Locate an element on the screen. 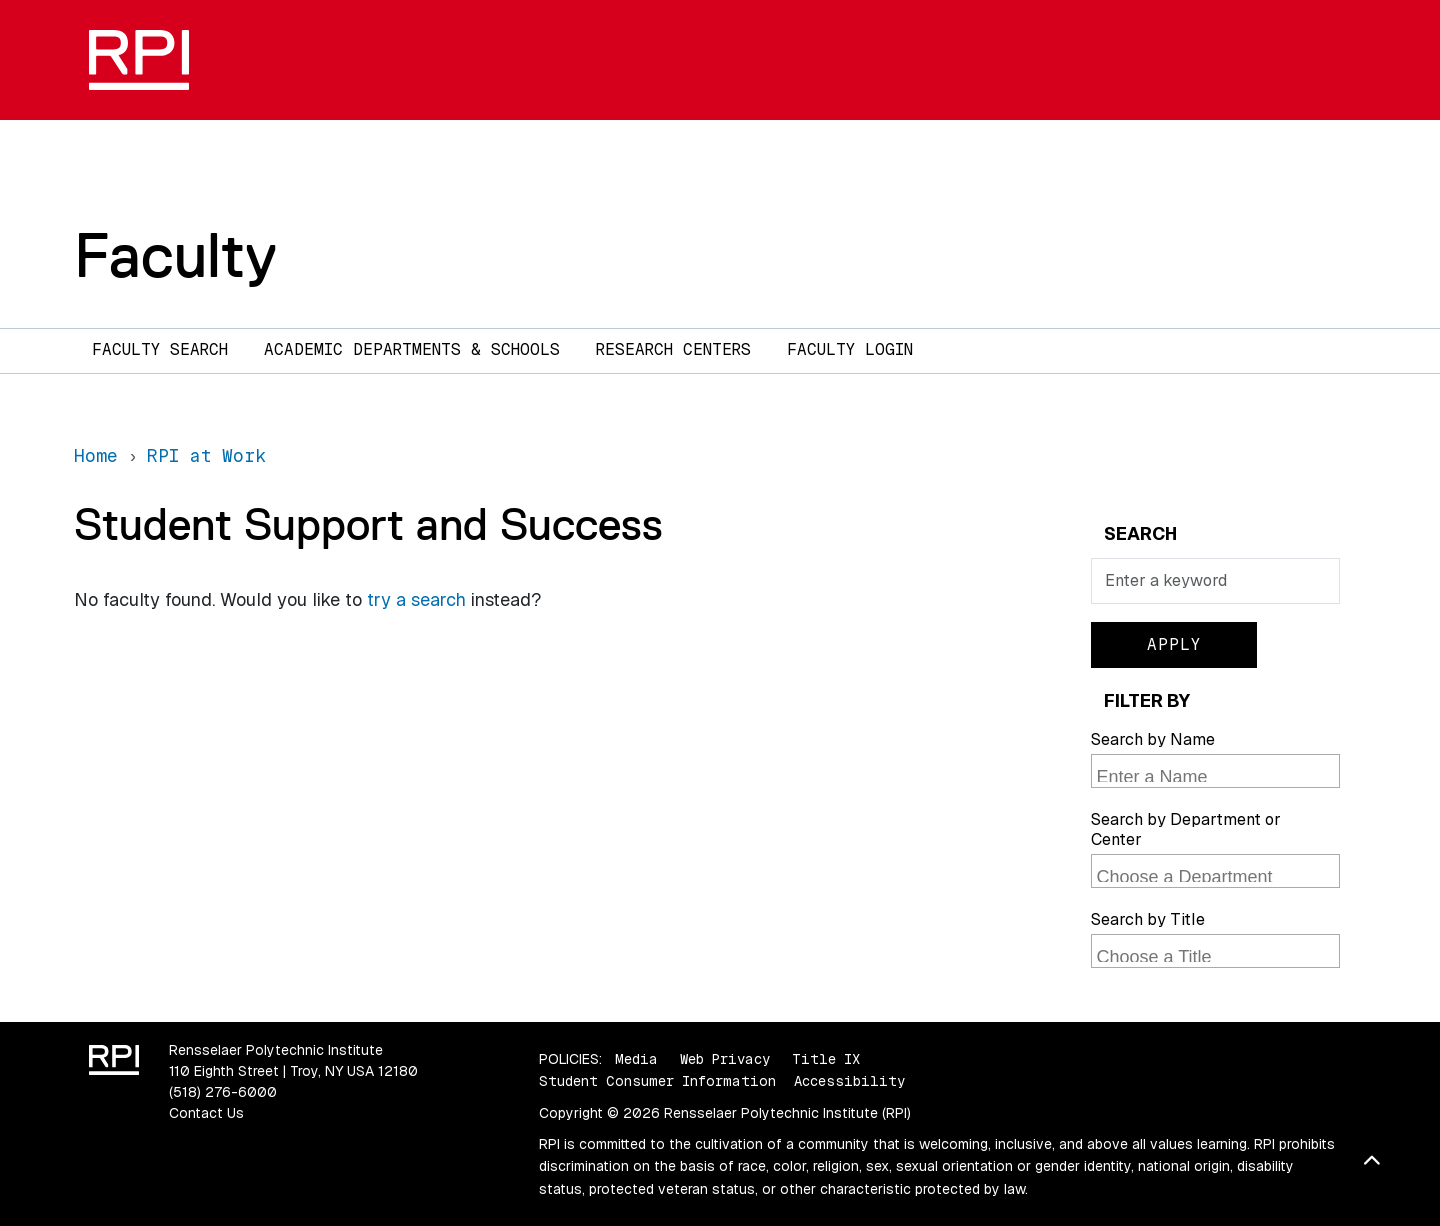 This screenshot has width=1440, height=1226. Faculty is located at coordinates (175, 255).